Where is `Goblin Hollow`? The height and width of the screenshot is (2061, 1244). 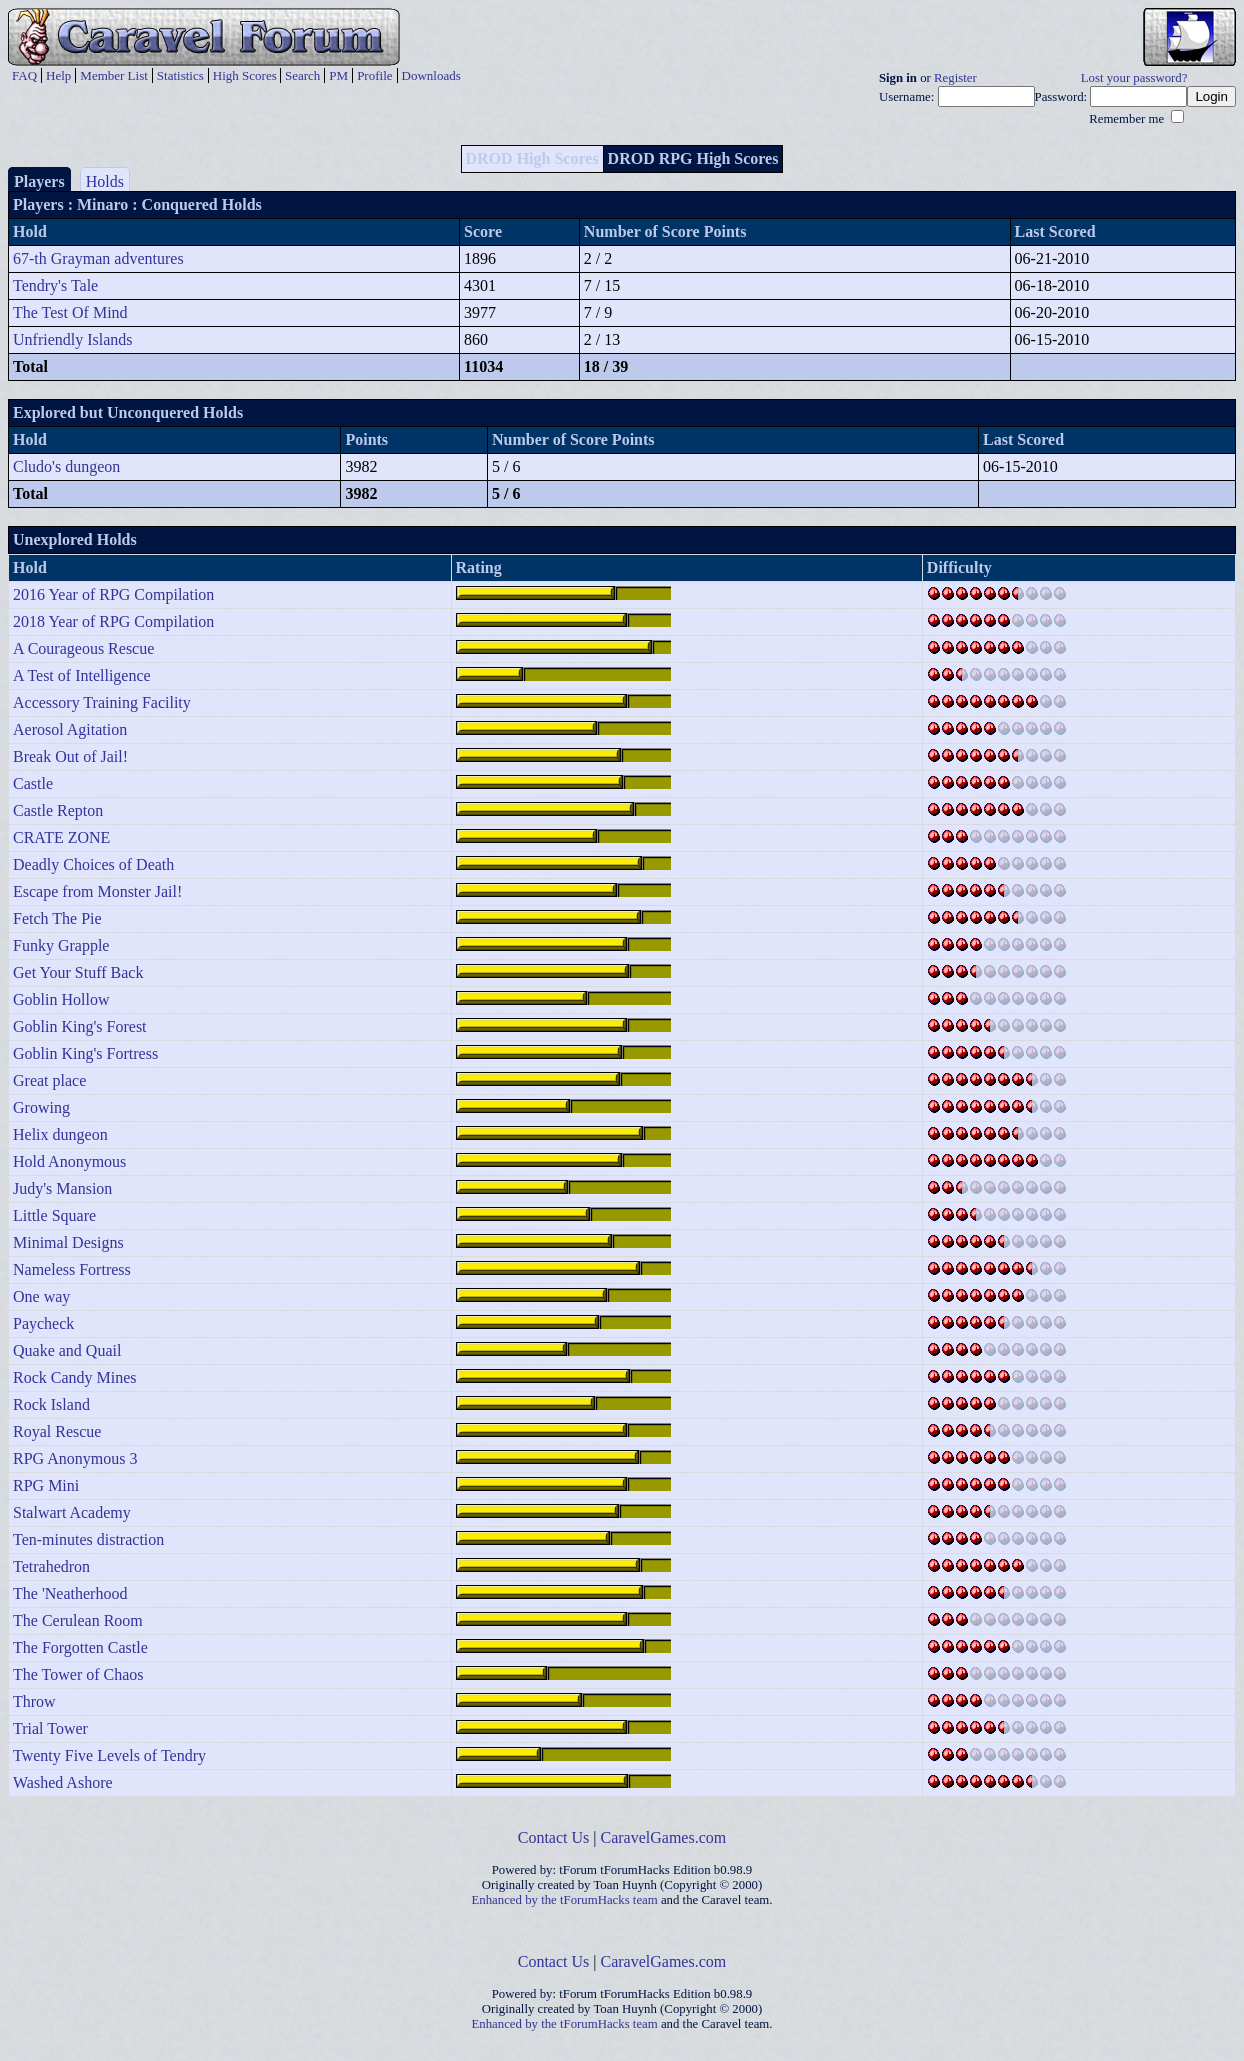
Goblin Hollow is located at coordinates (61, 999).